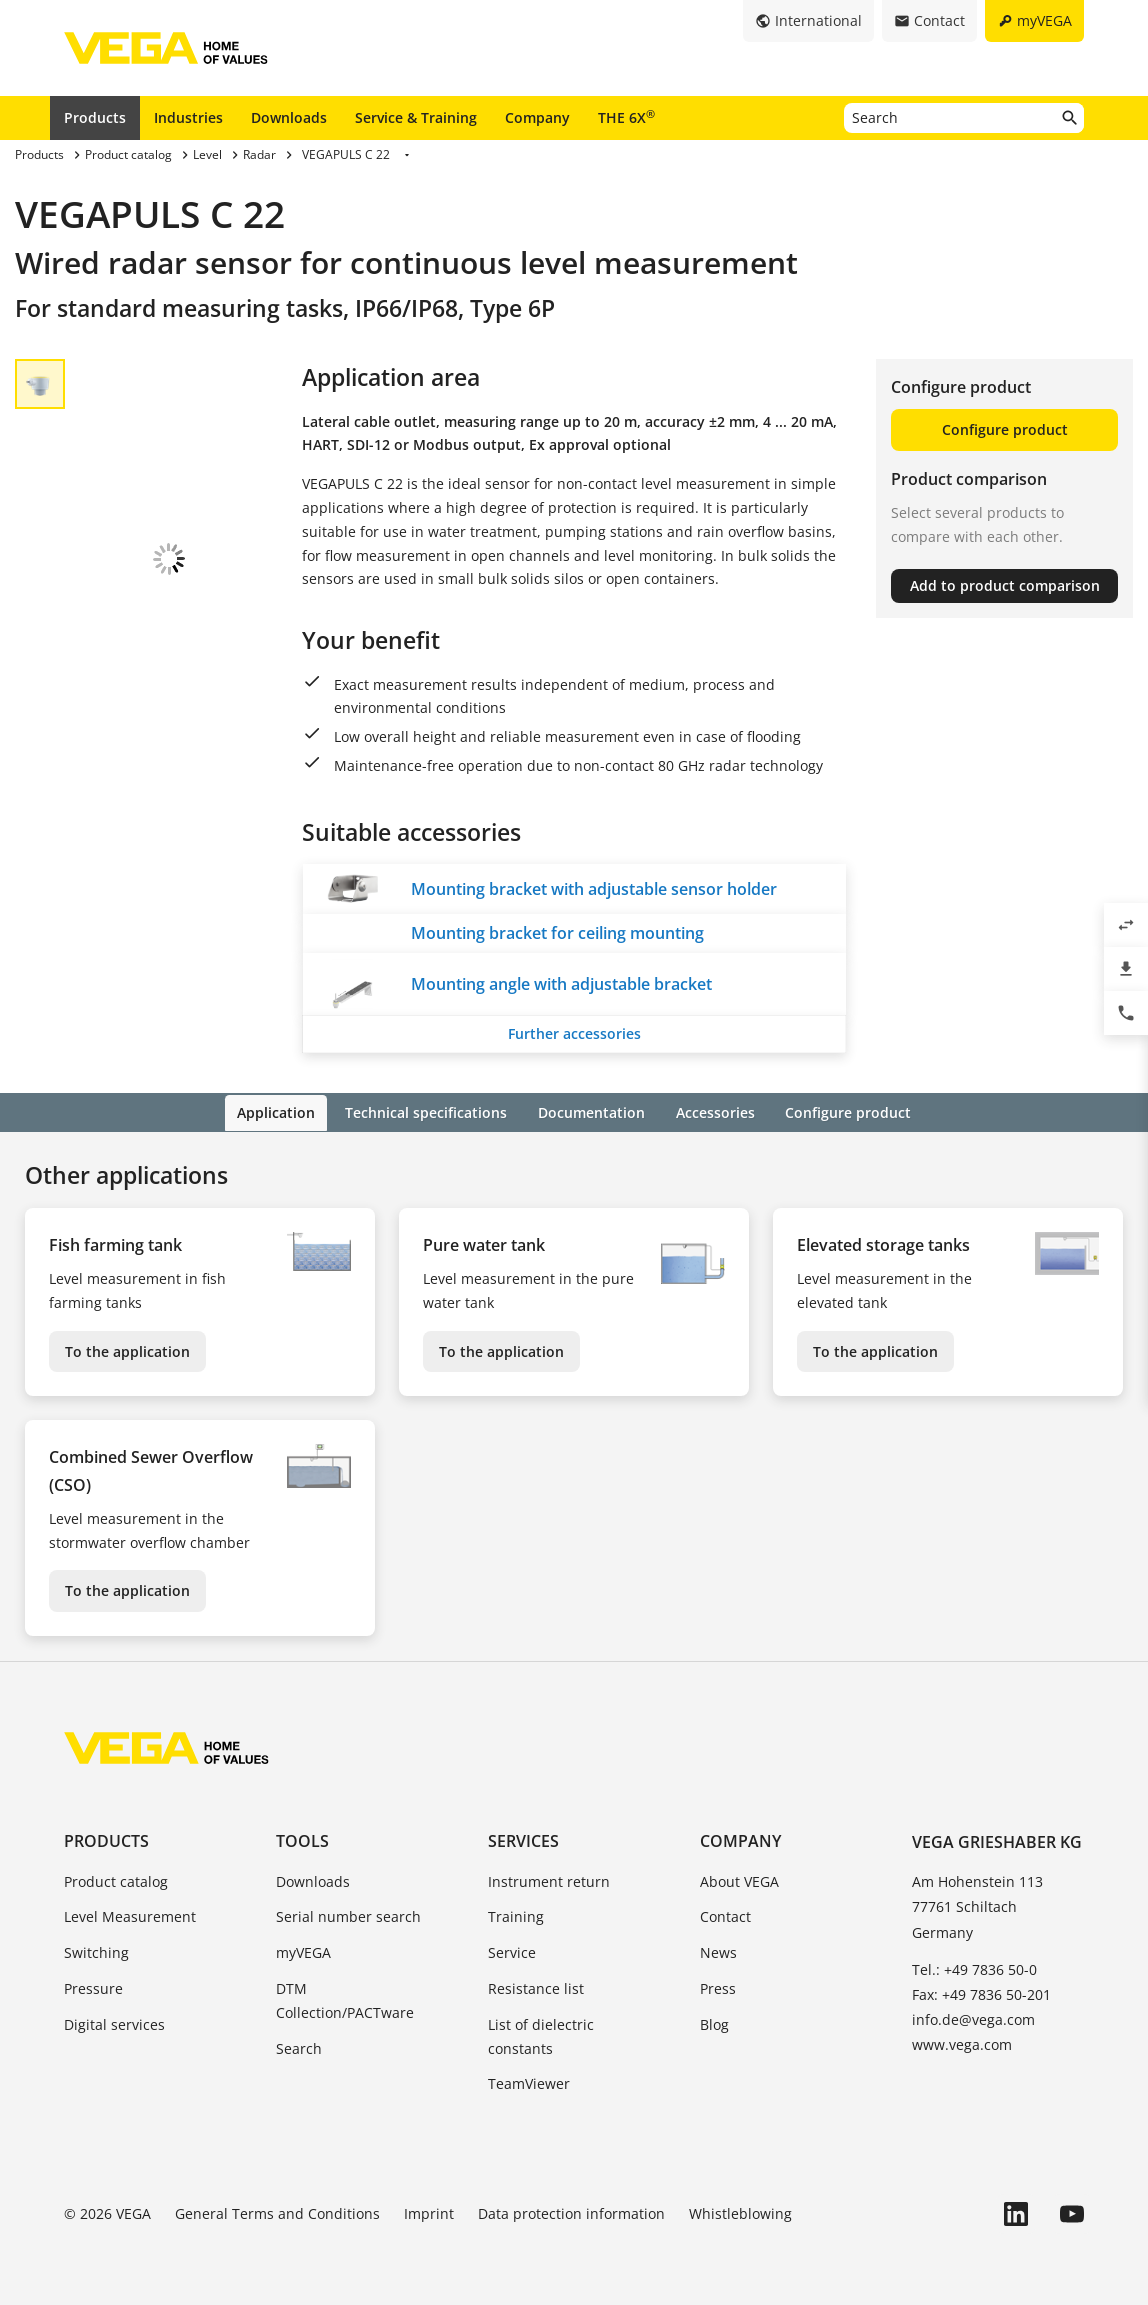 The height and width of the screenshot is (2305, 1148). Describe the element at coordinates (512, 1951) in the screenshot. I see `Service` at that location.